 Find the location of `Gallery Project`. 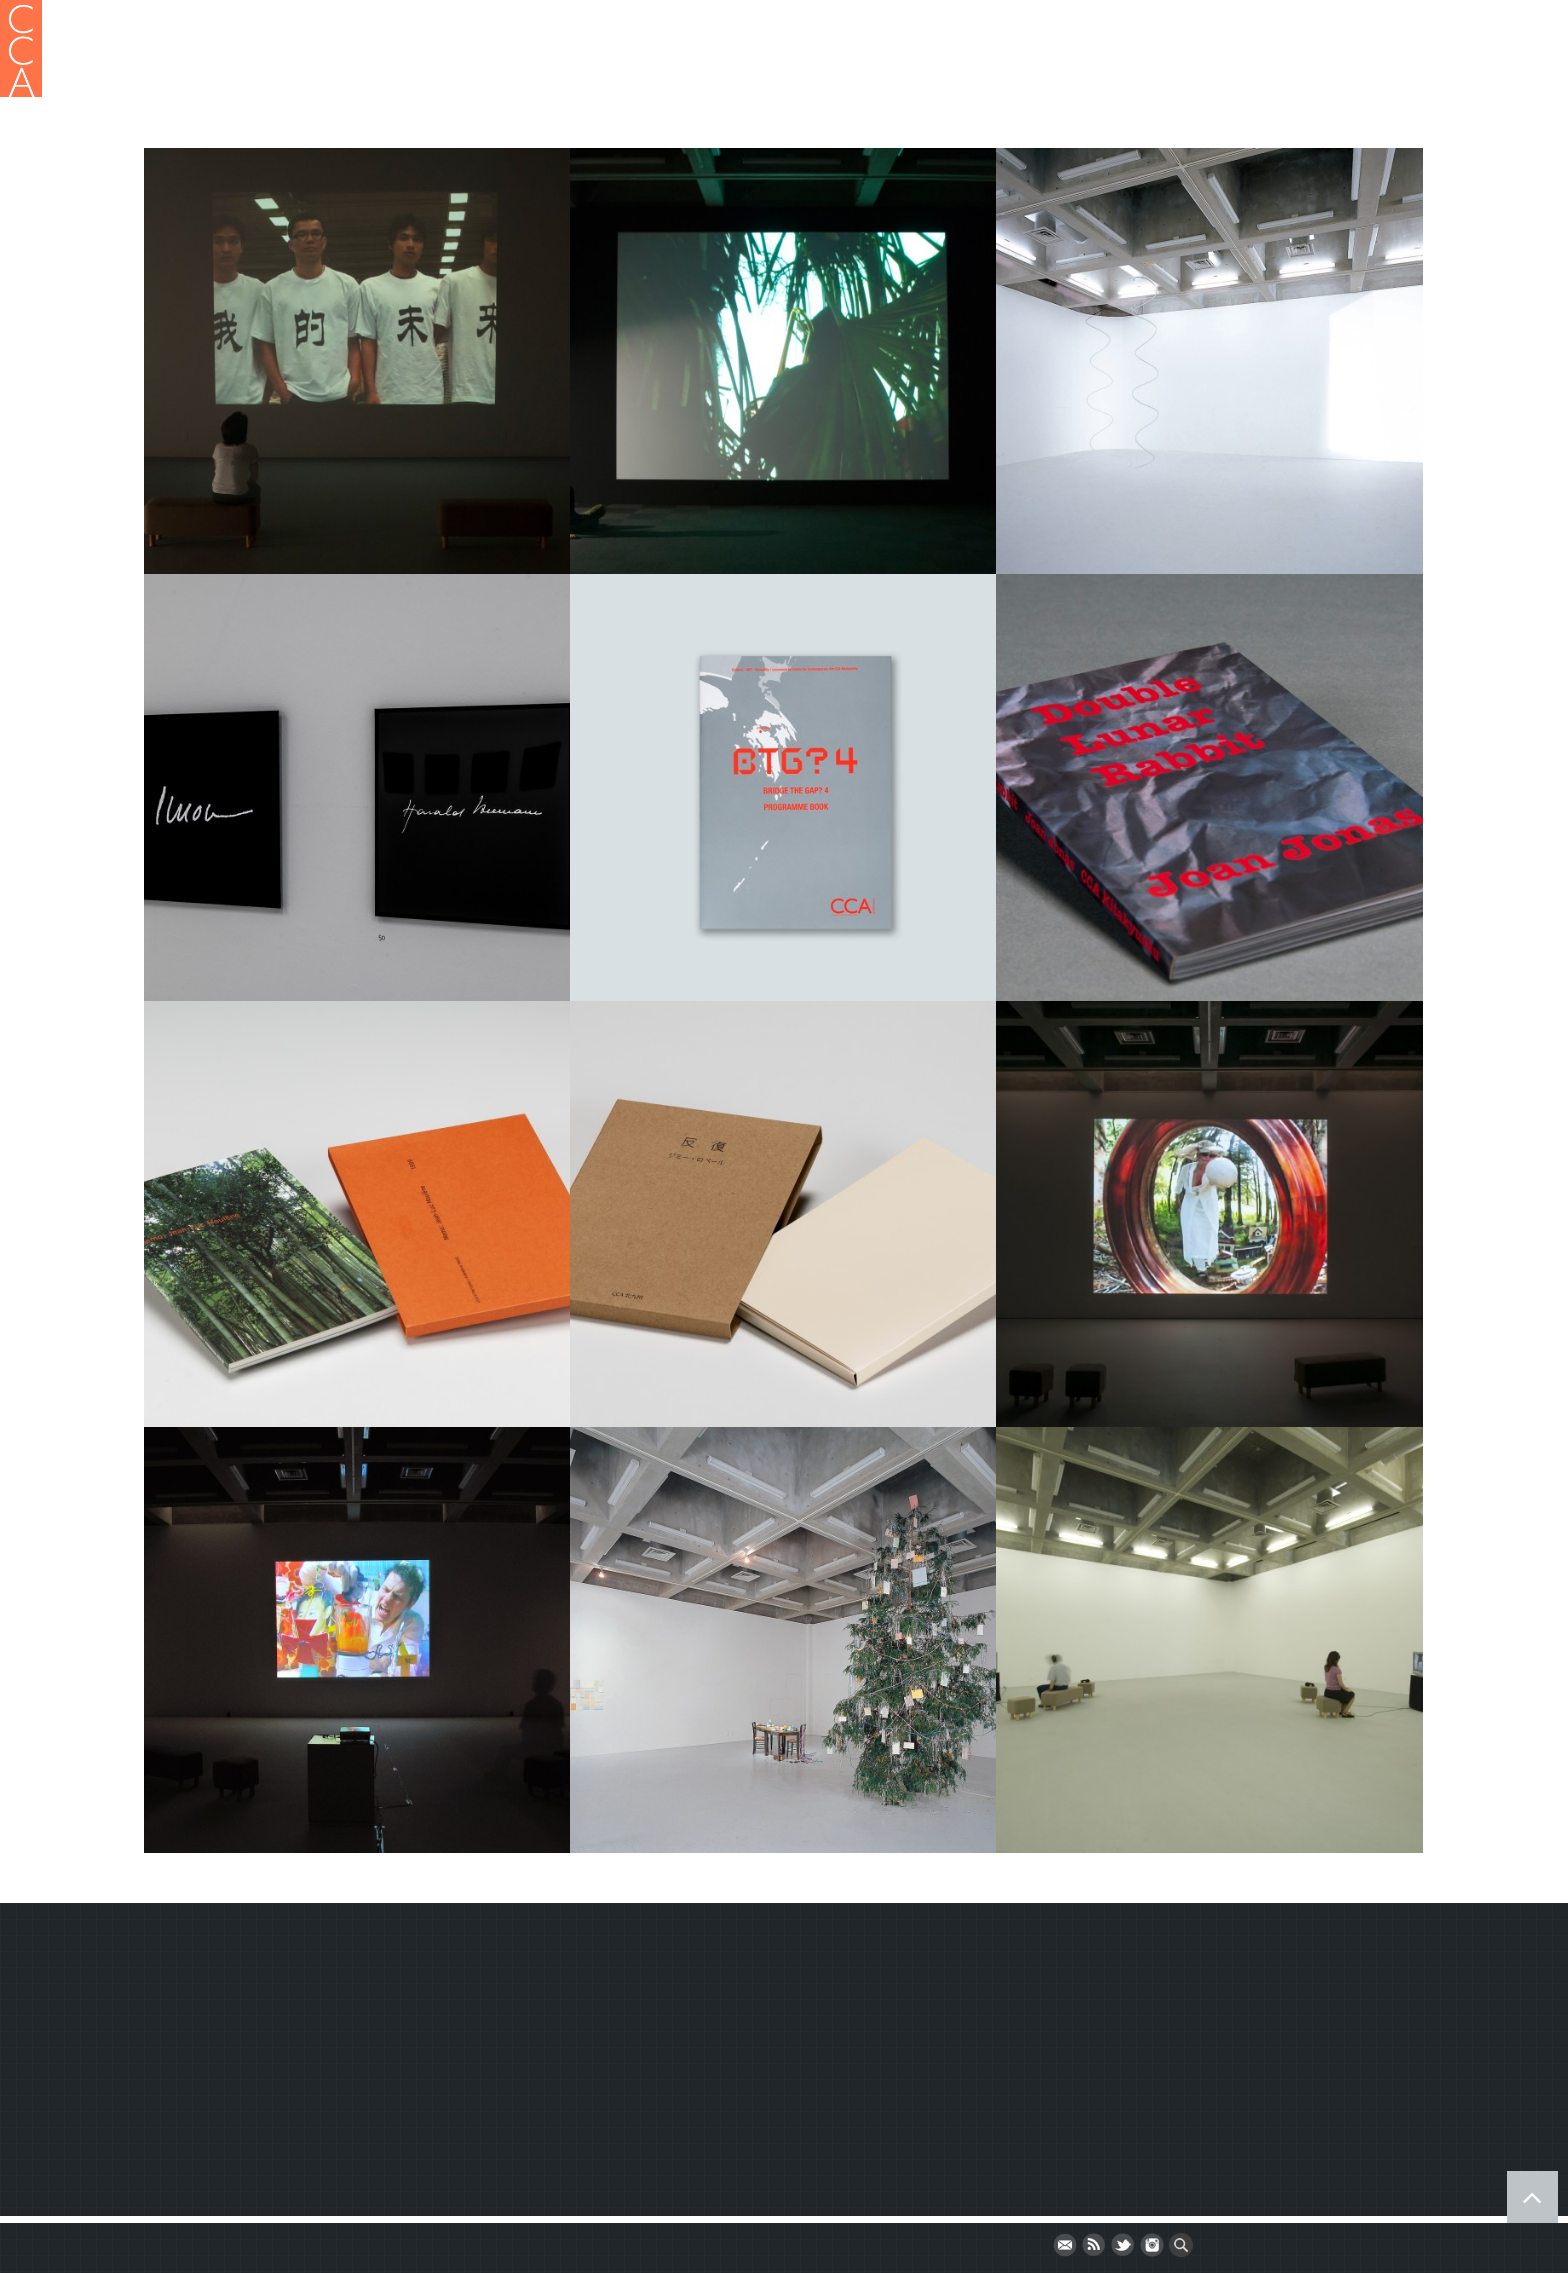

Gallery Project is located at coordinates (820, 73).